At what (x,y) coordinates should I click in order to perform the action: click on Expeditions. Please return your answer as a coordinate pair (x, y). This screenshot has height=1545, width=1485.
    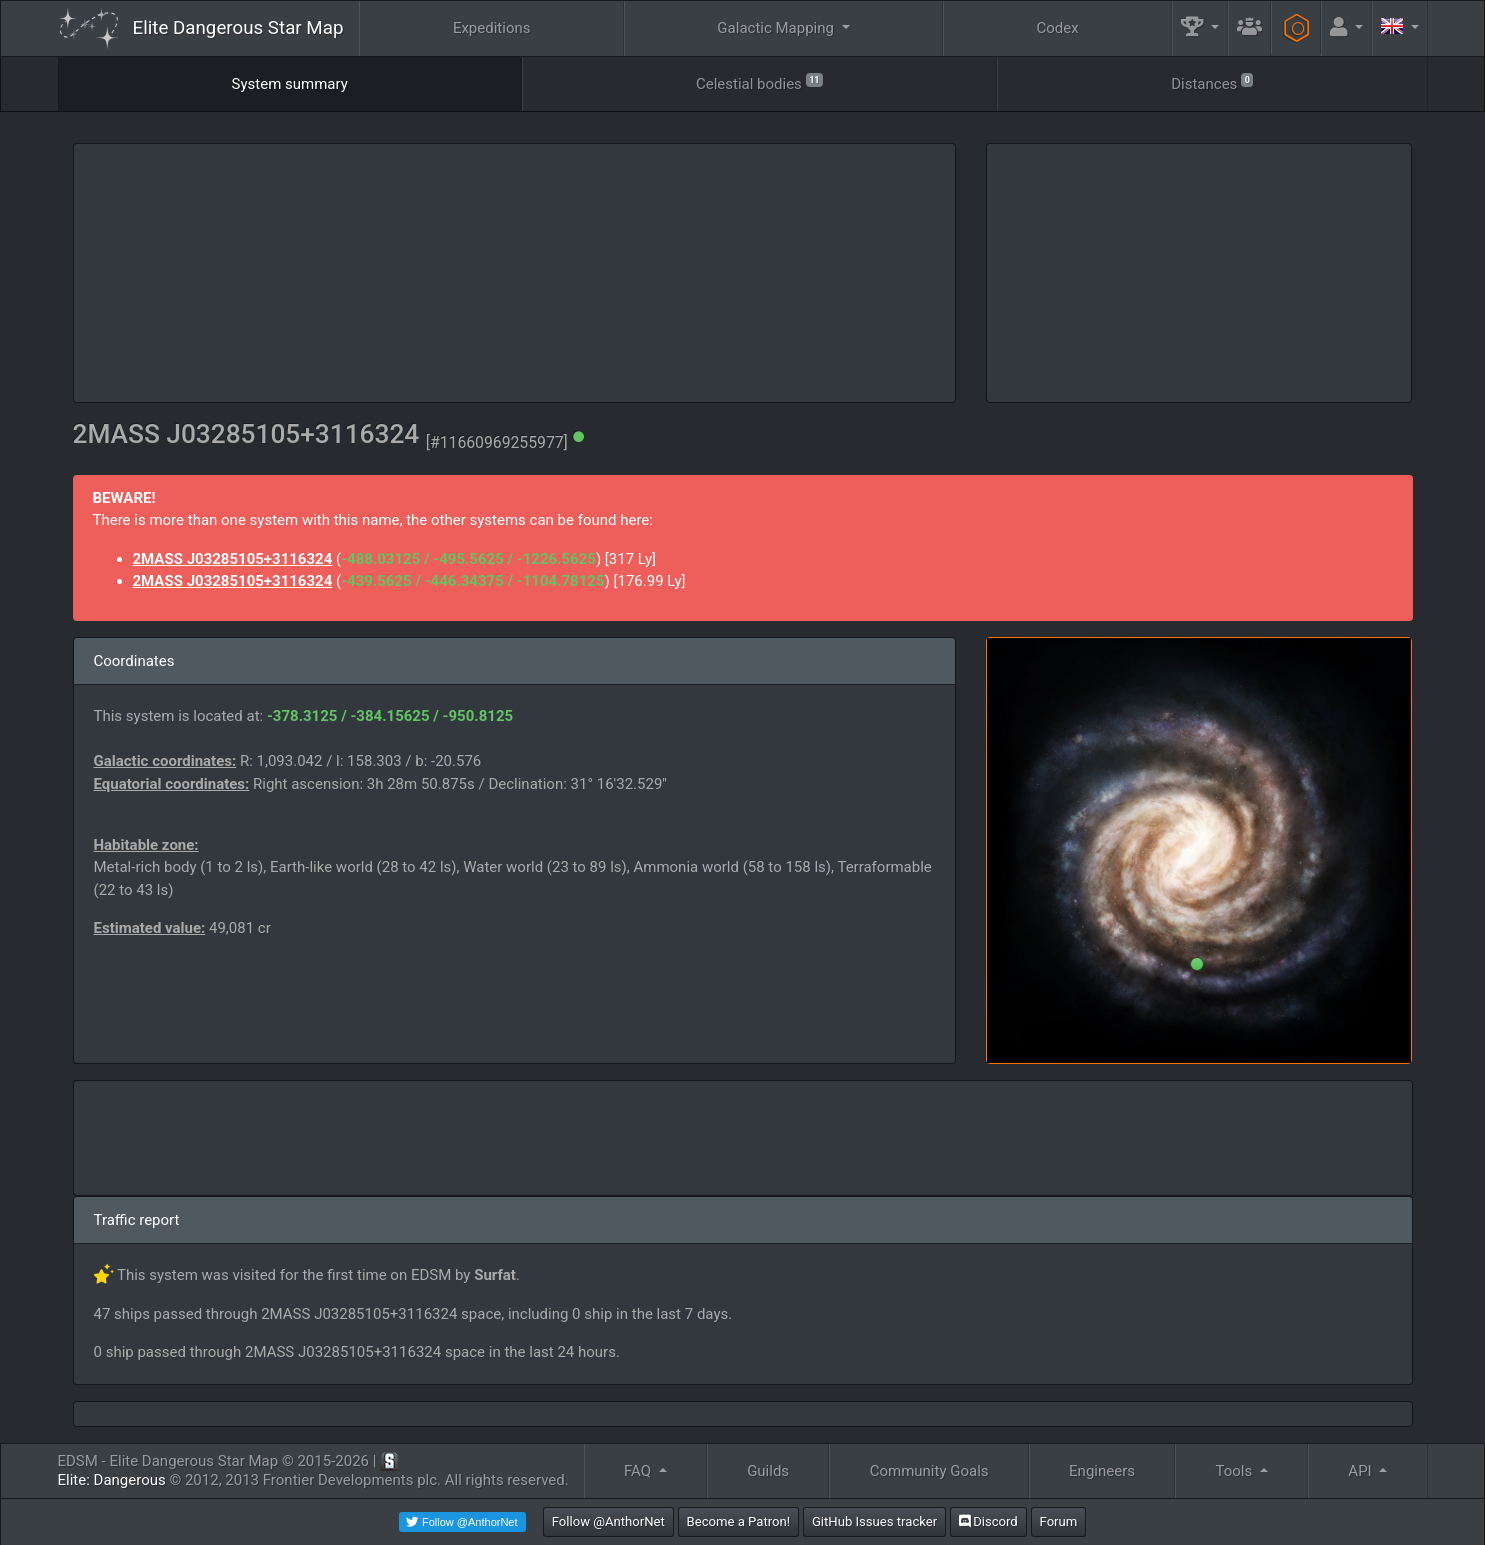
    Looking at the image, I should click on (492, 28).